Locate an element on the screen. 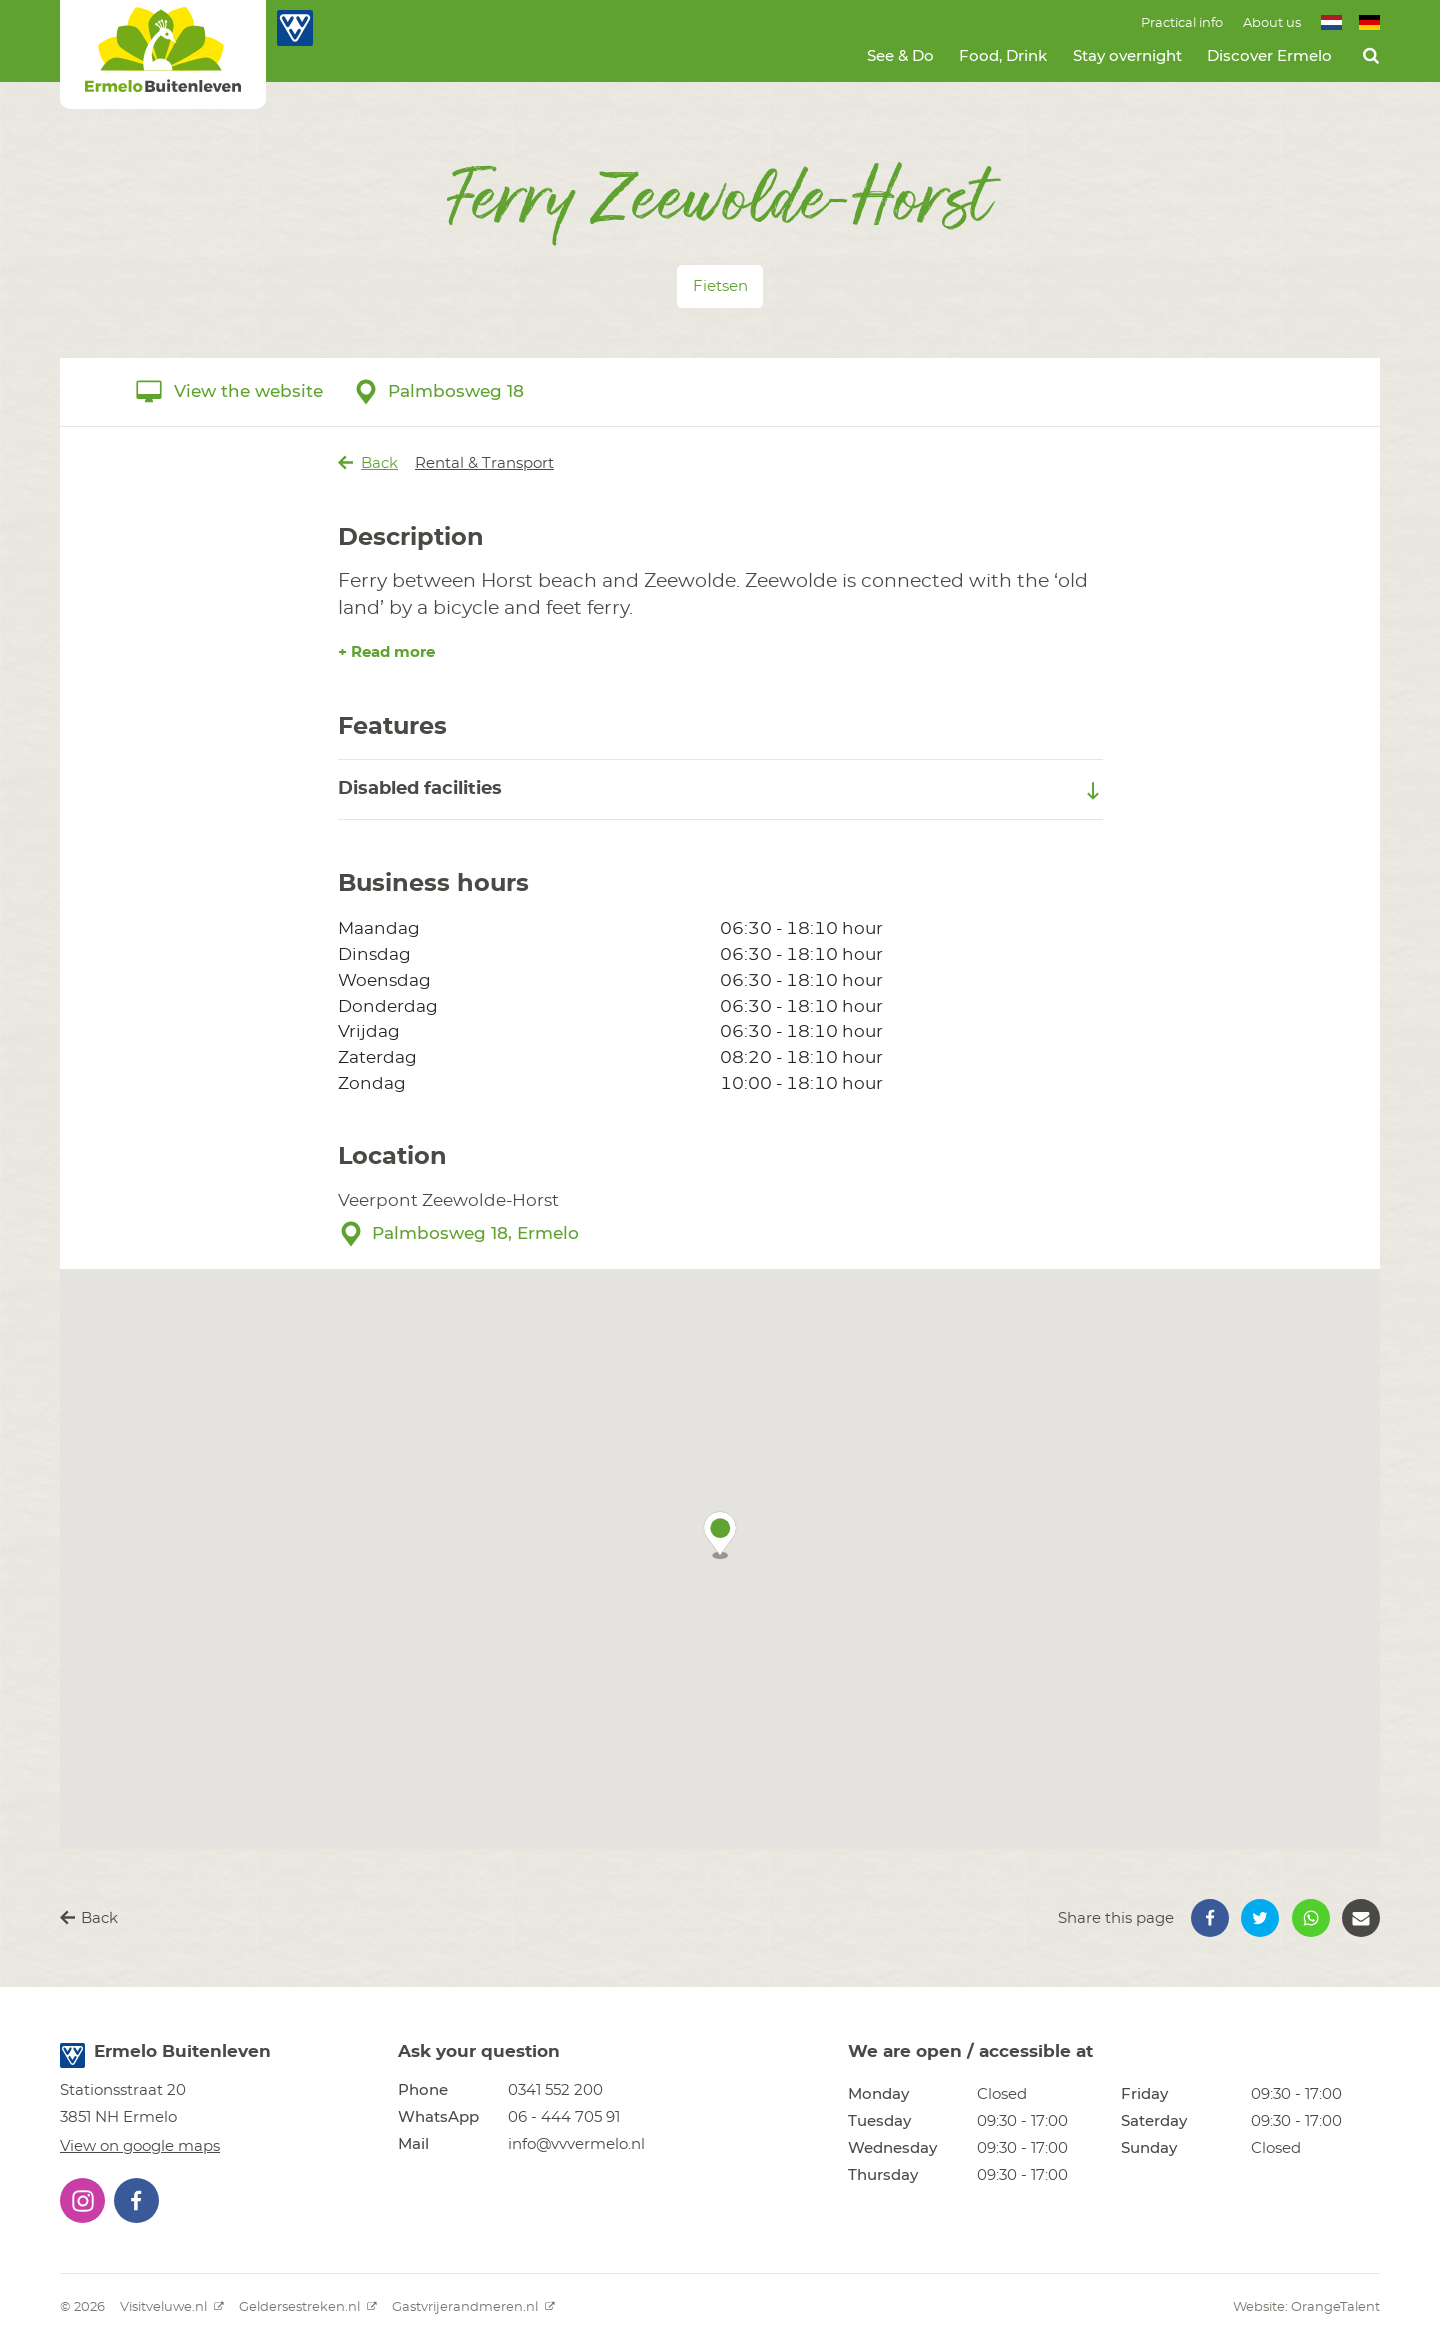 Image resolution: width=1440 pixels, height=2345 pixels. Disabled facilities is located at coordinates (720, 790).